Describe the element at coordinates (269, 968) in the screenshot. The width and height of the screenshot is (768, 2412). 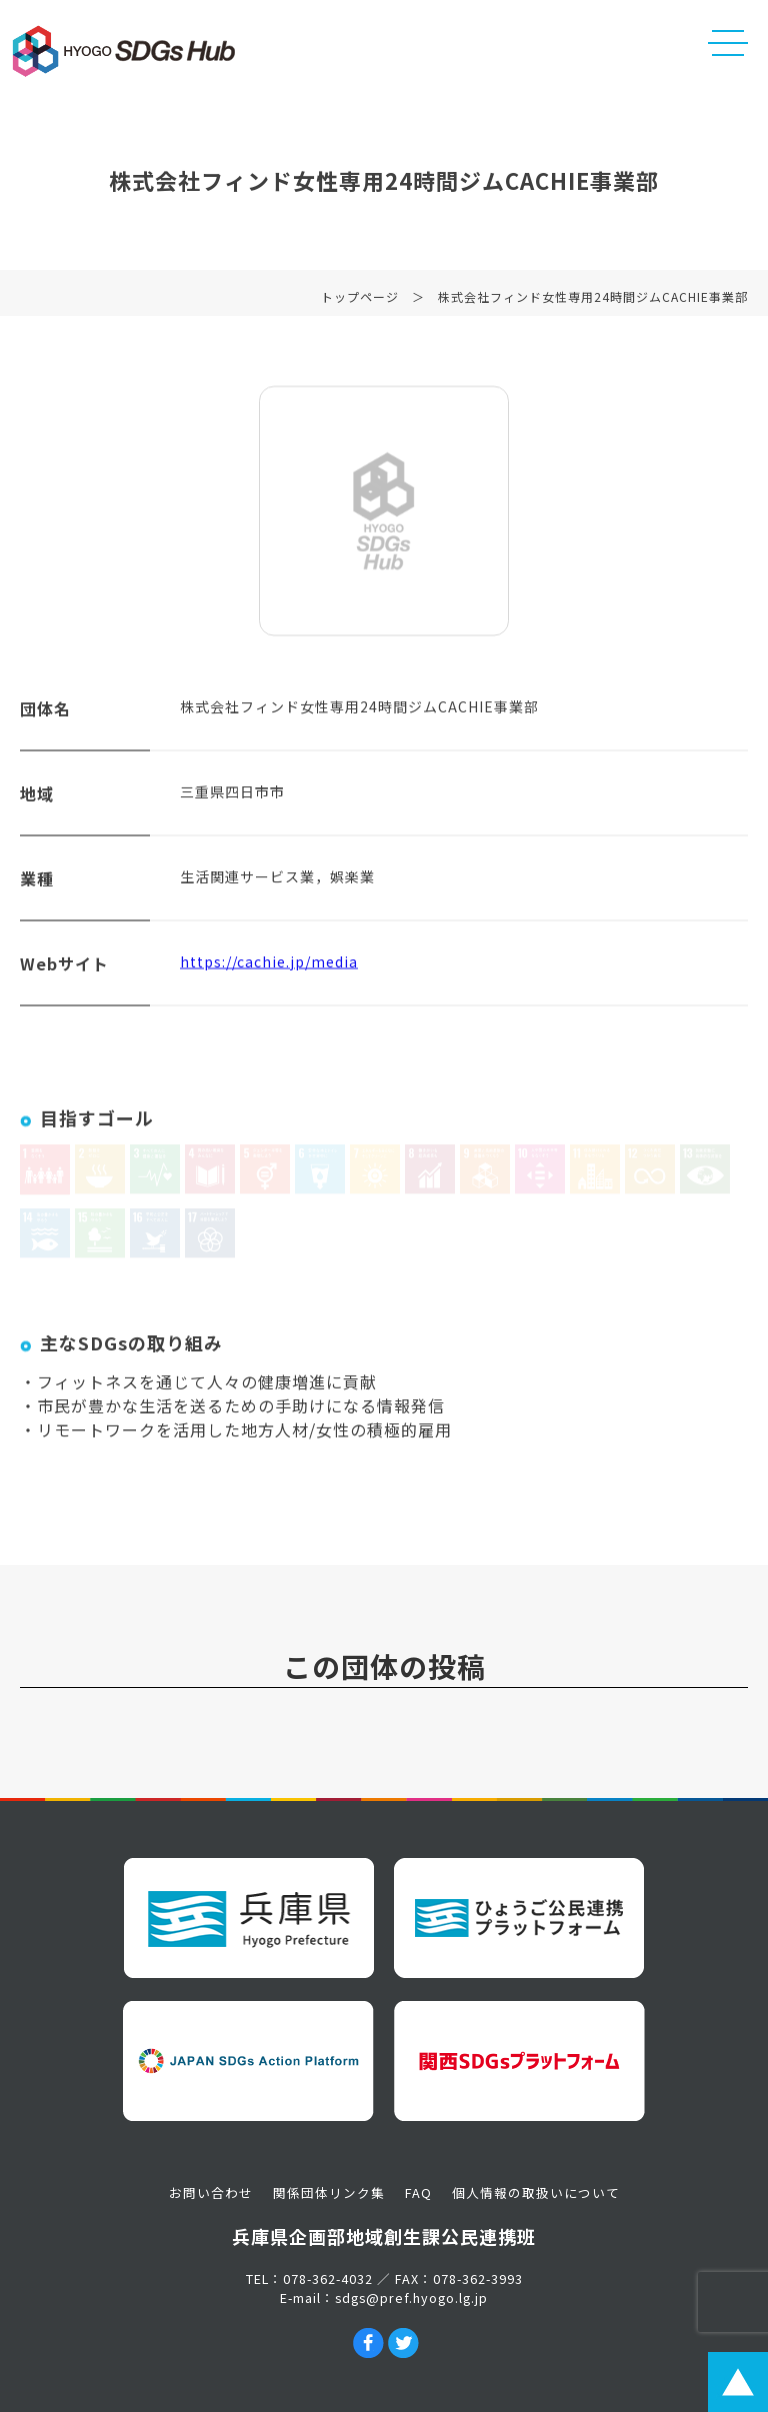
I see `https://cachie.jp/media` at that location.